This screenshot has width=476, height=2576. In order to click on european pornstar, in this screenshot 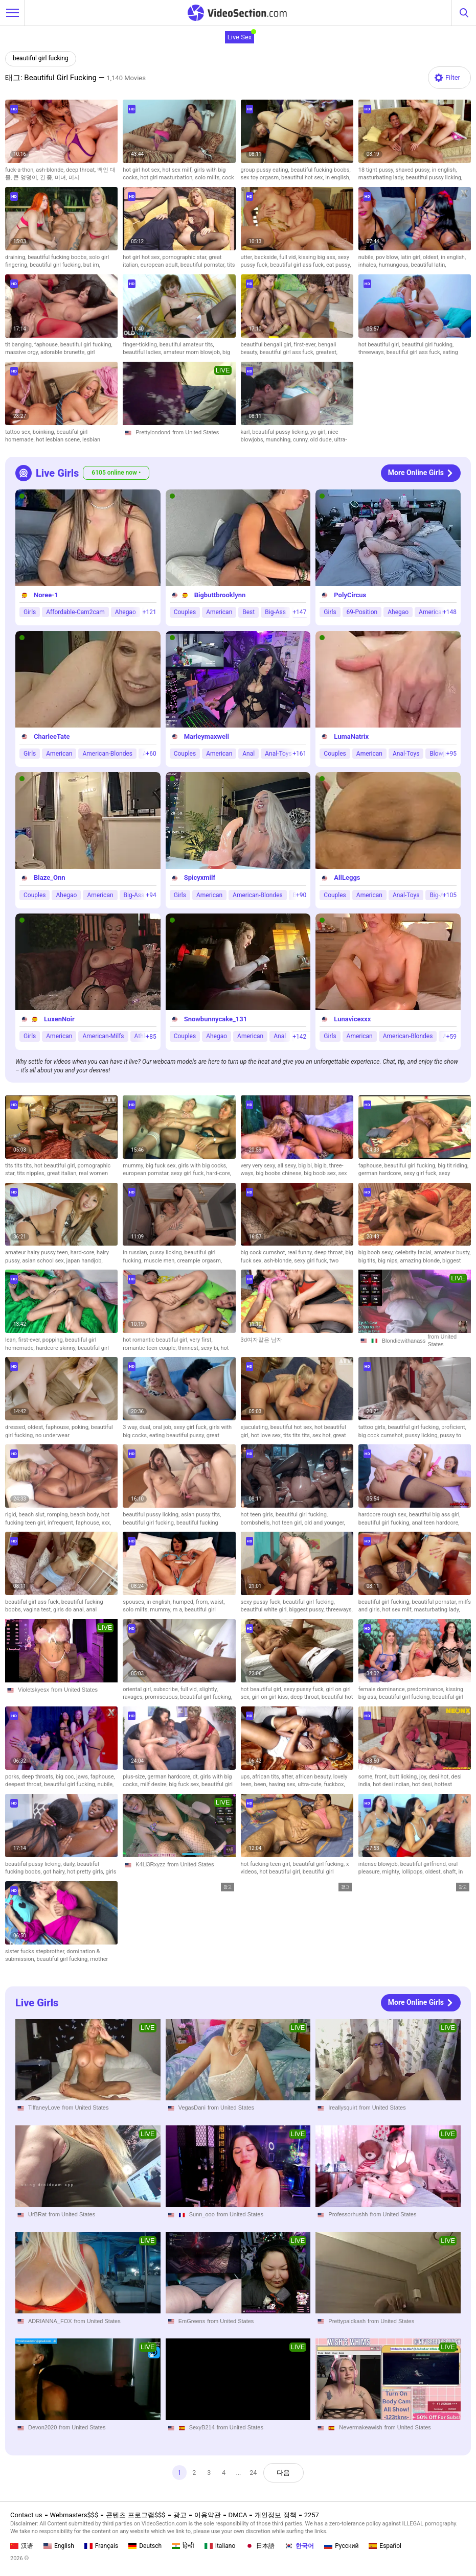, I will do `click(147, 1173)`.